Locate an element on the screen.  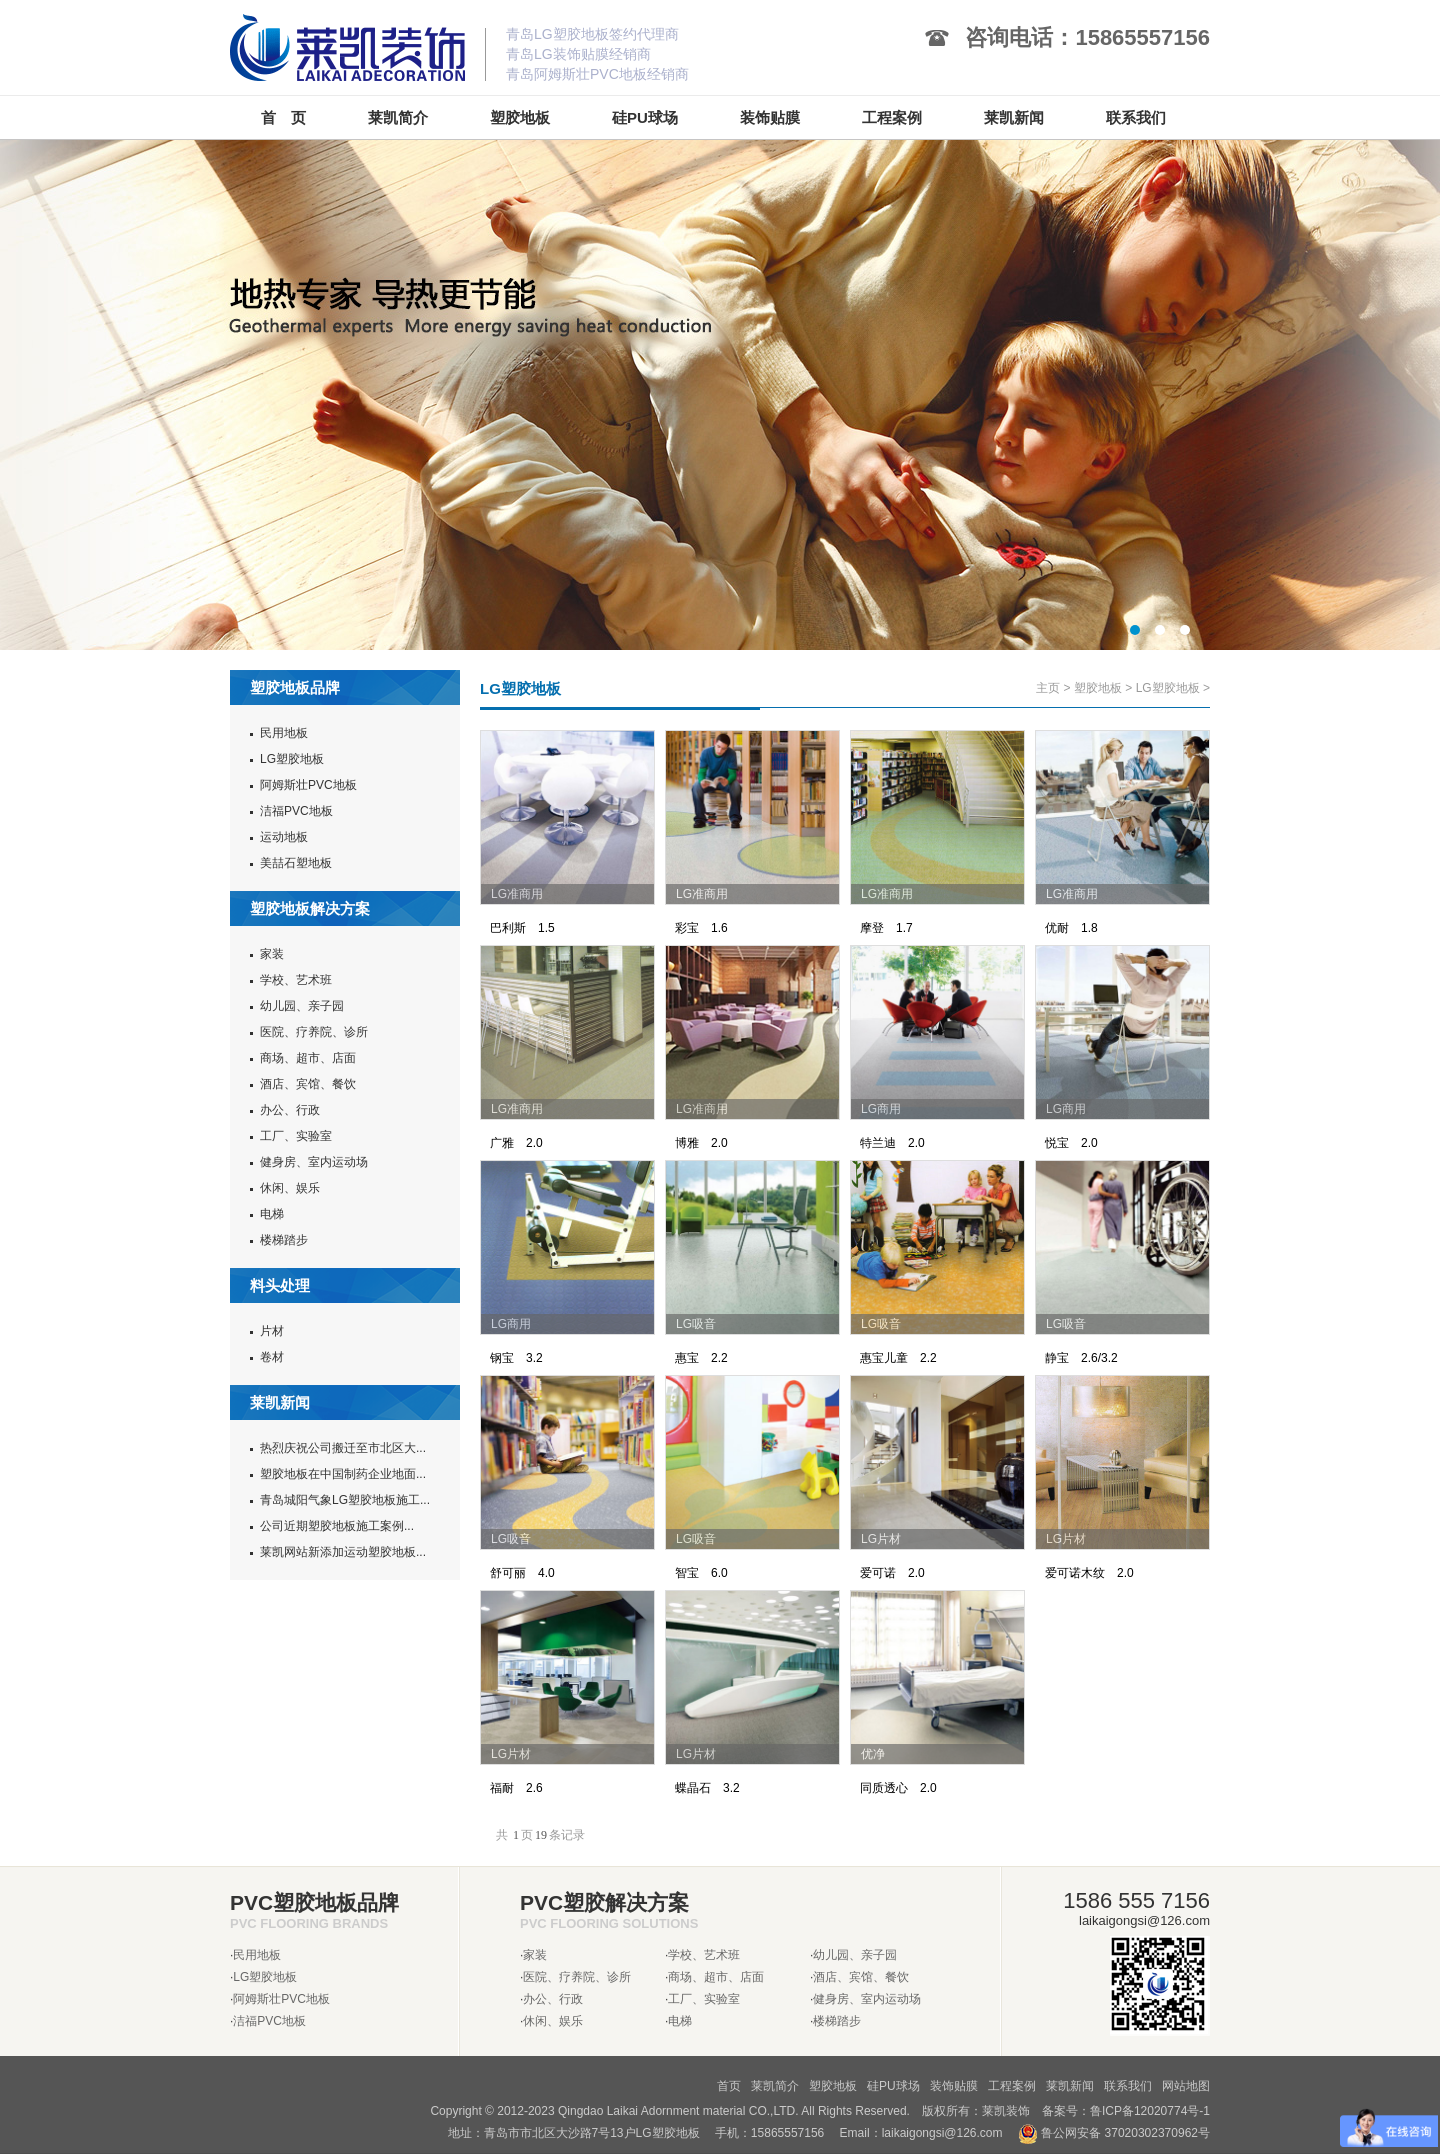
热烈庆祝公司搬迁至市北区大... is located at coordinates (343, 1448).